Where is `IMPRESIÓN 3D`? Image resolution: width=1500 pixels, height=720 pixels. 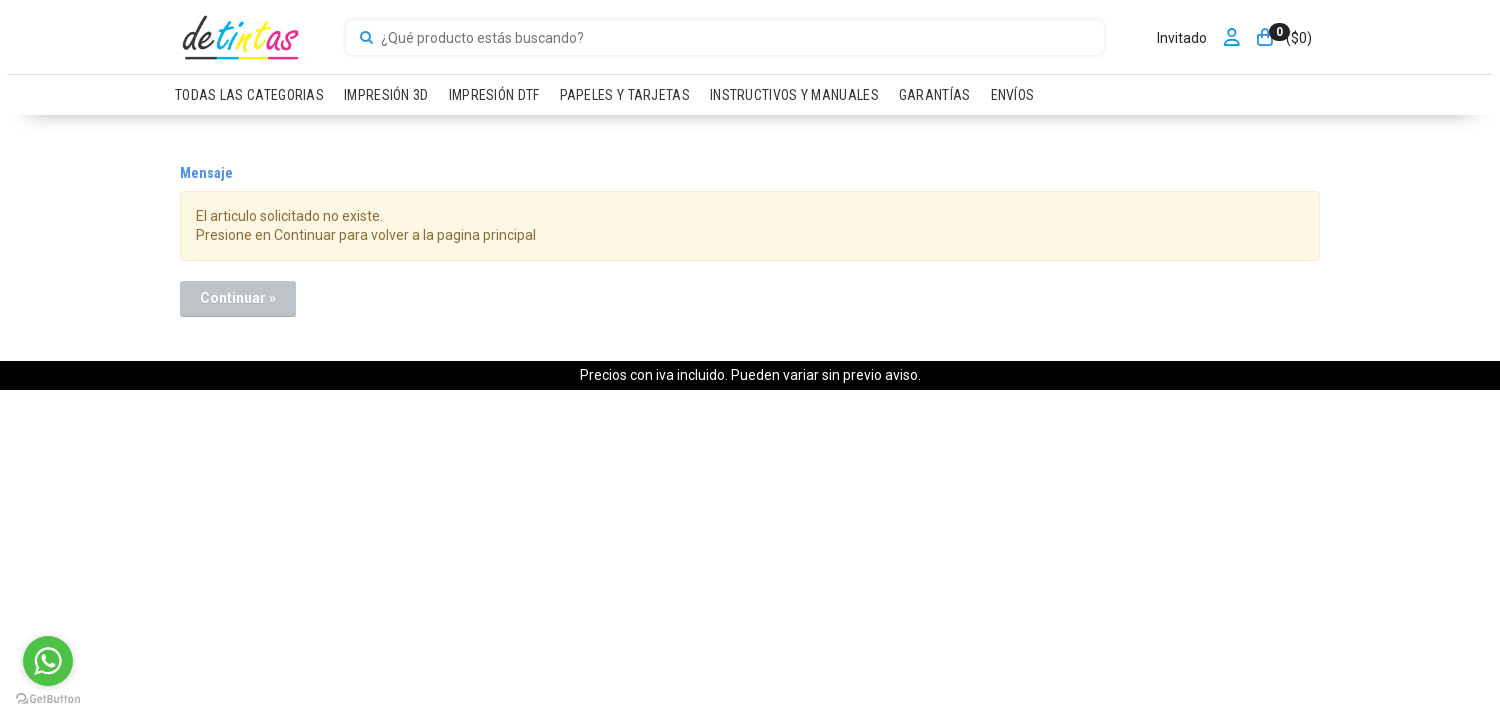 IMPRESIÓN 3D is located at coordinates (386, 95).